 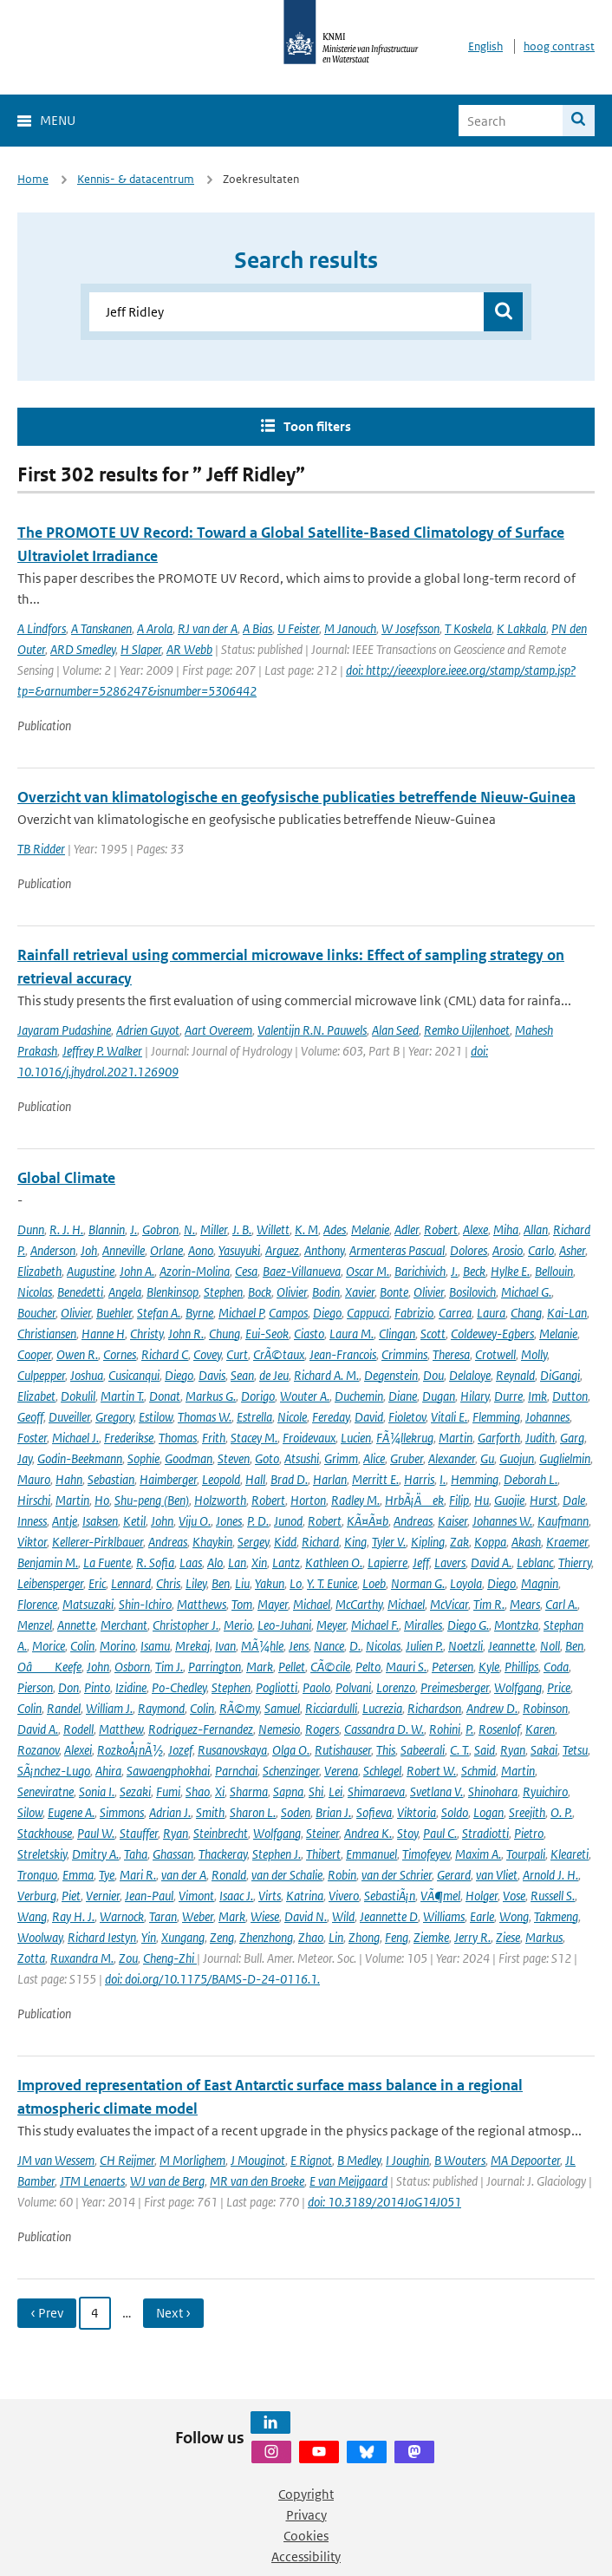 I want to click on van Vliet, so click(x=497, y=1875).